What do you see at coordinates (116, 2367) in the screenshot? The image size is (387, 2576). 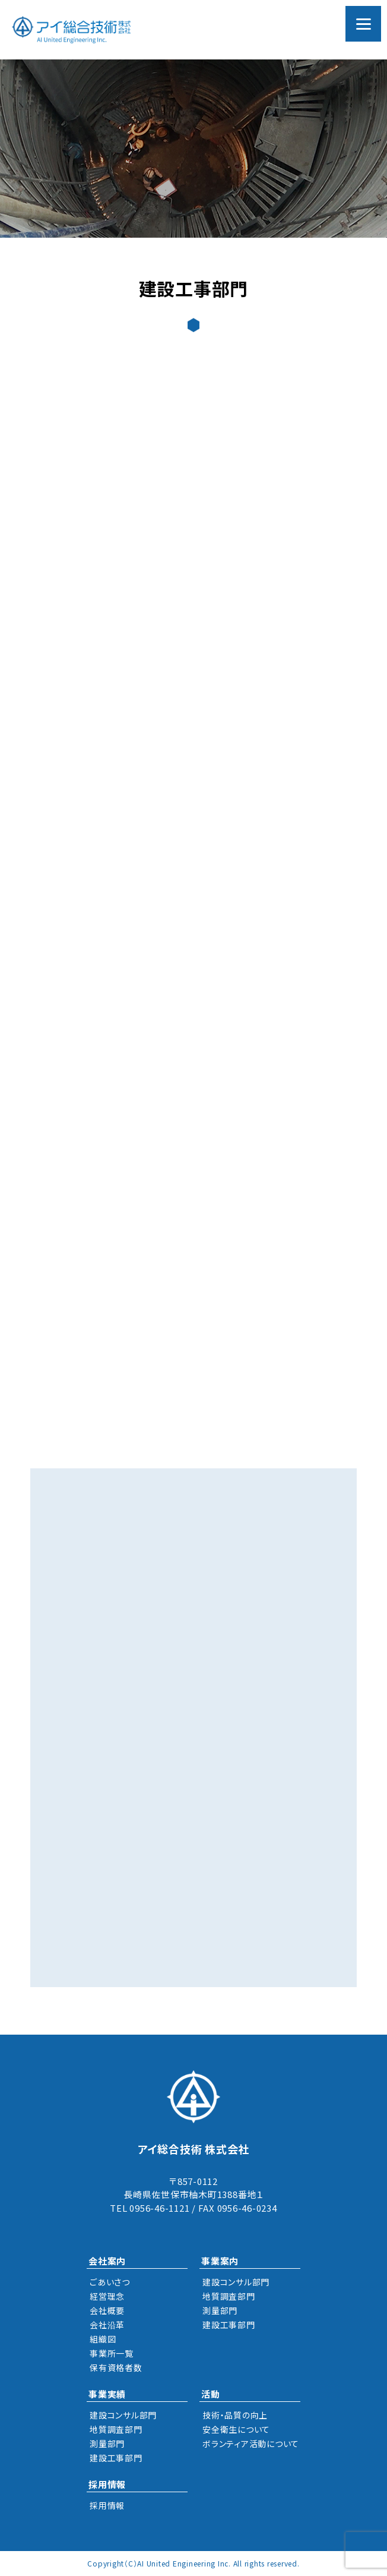 I see `保有資格者数` at bounding box center [116, 2367].